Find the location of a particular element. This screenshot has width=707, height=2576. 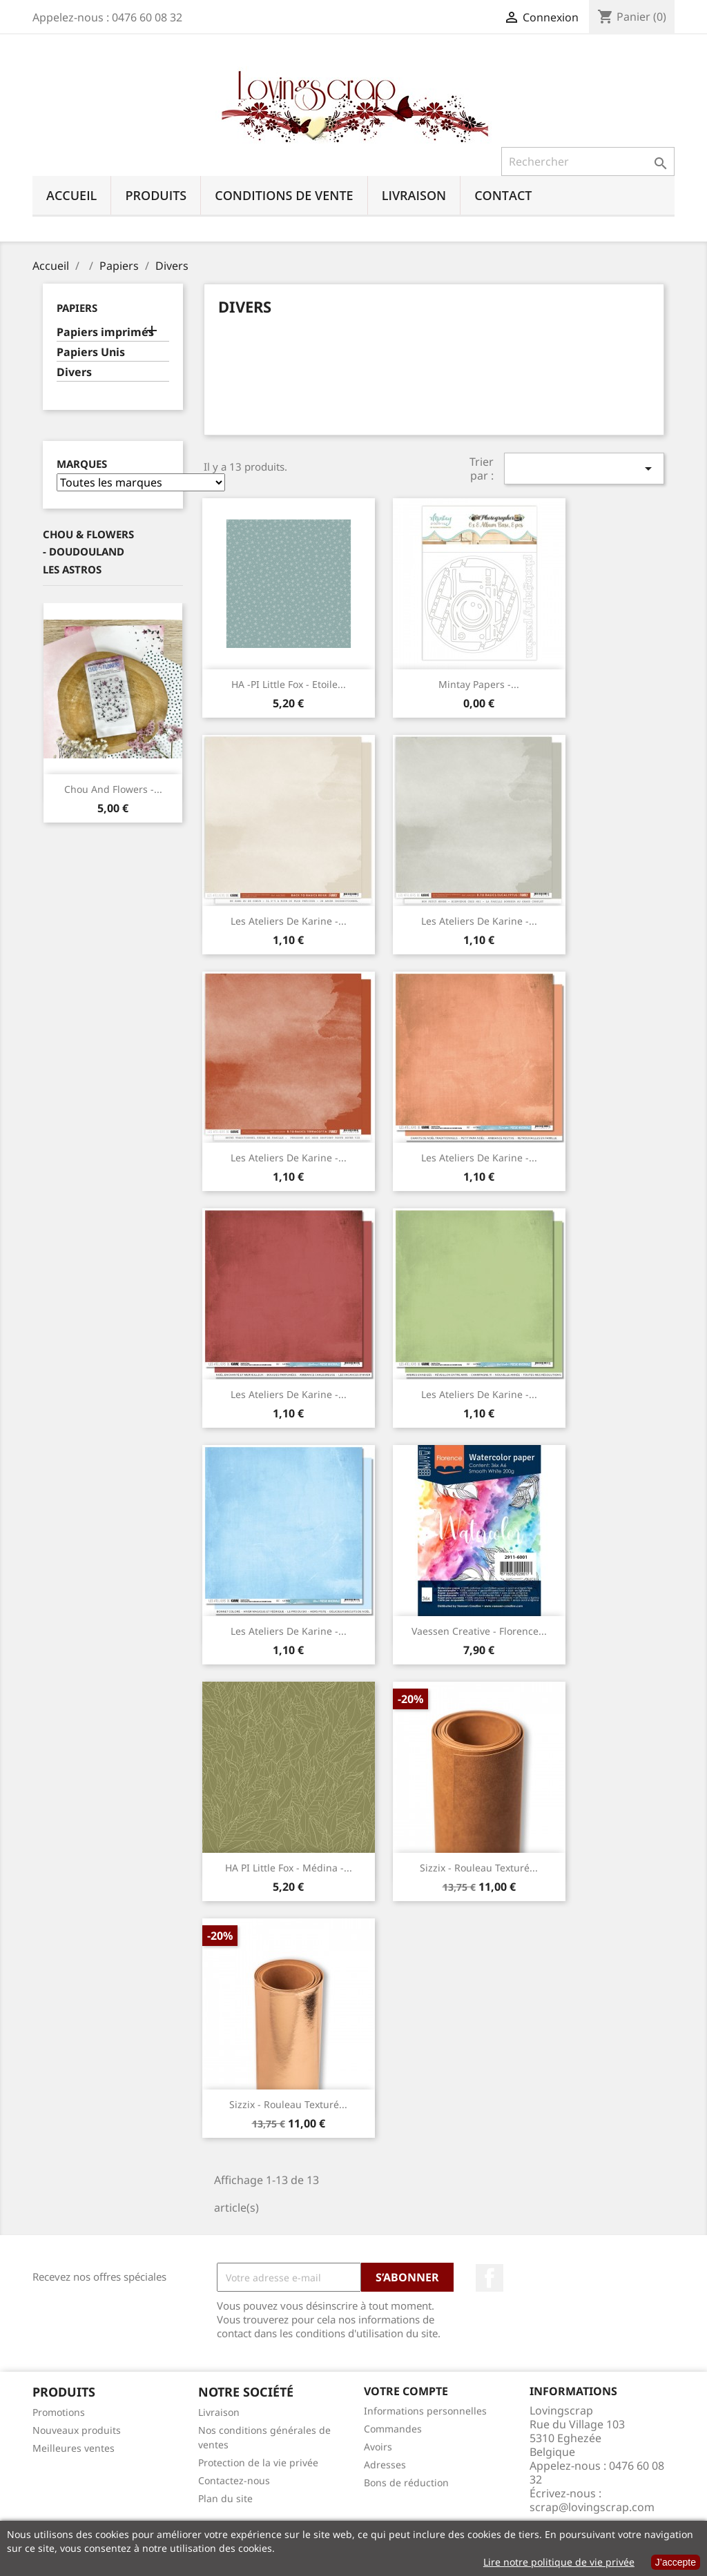

Accueil is located at coordinates (71, 195).